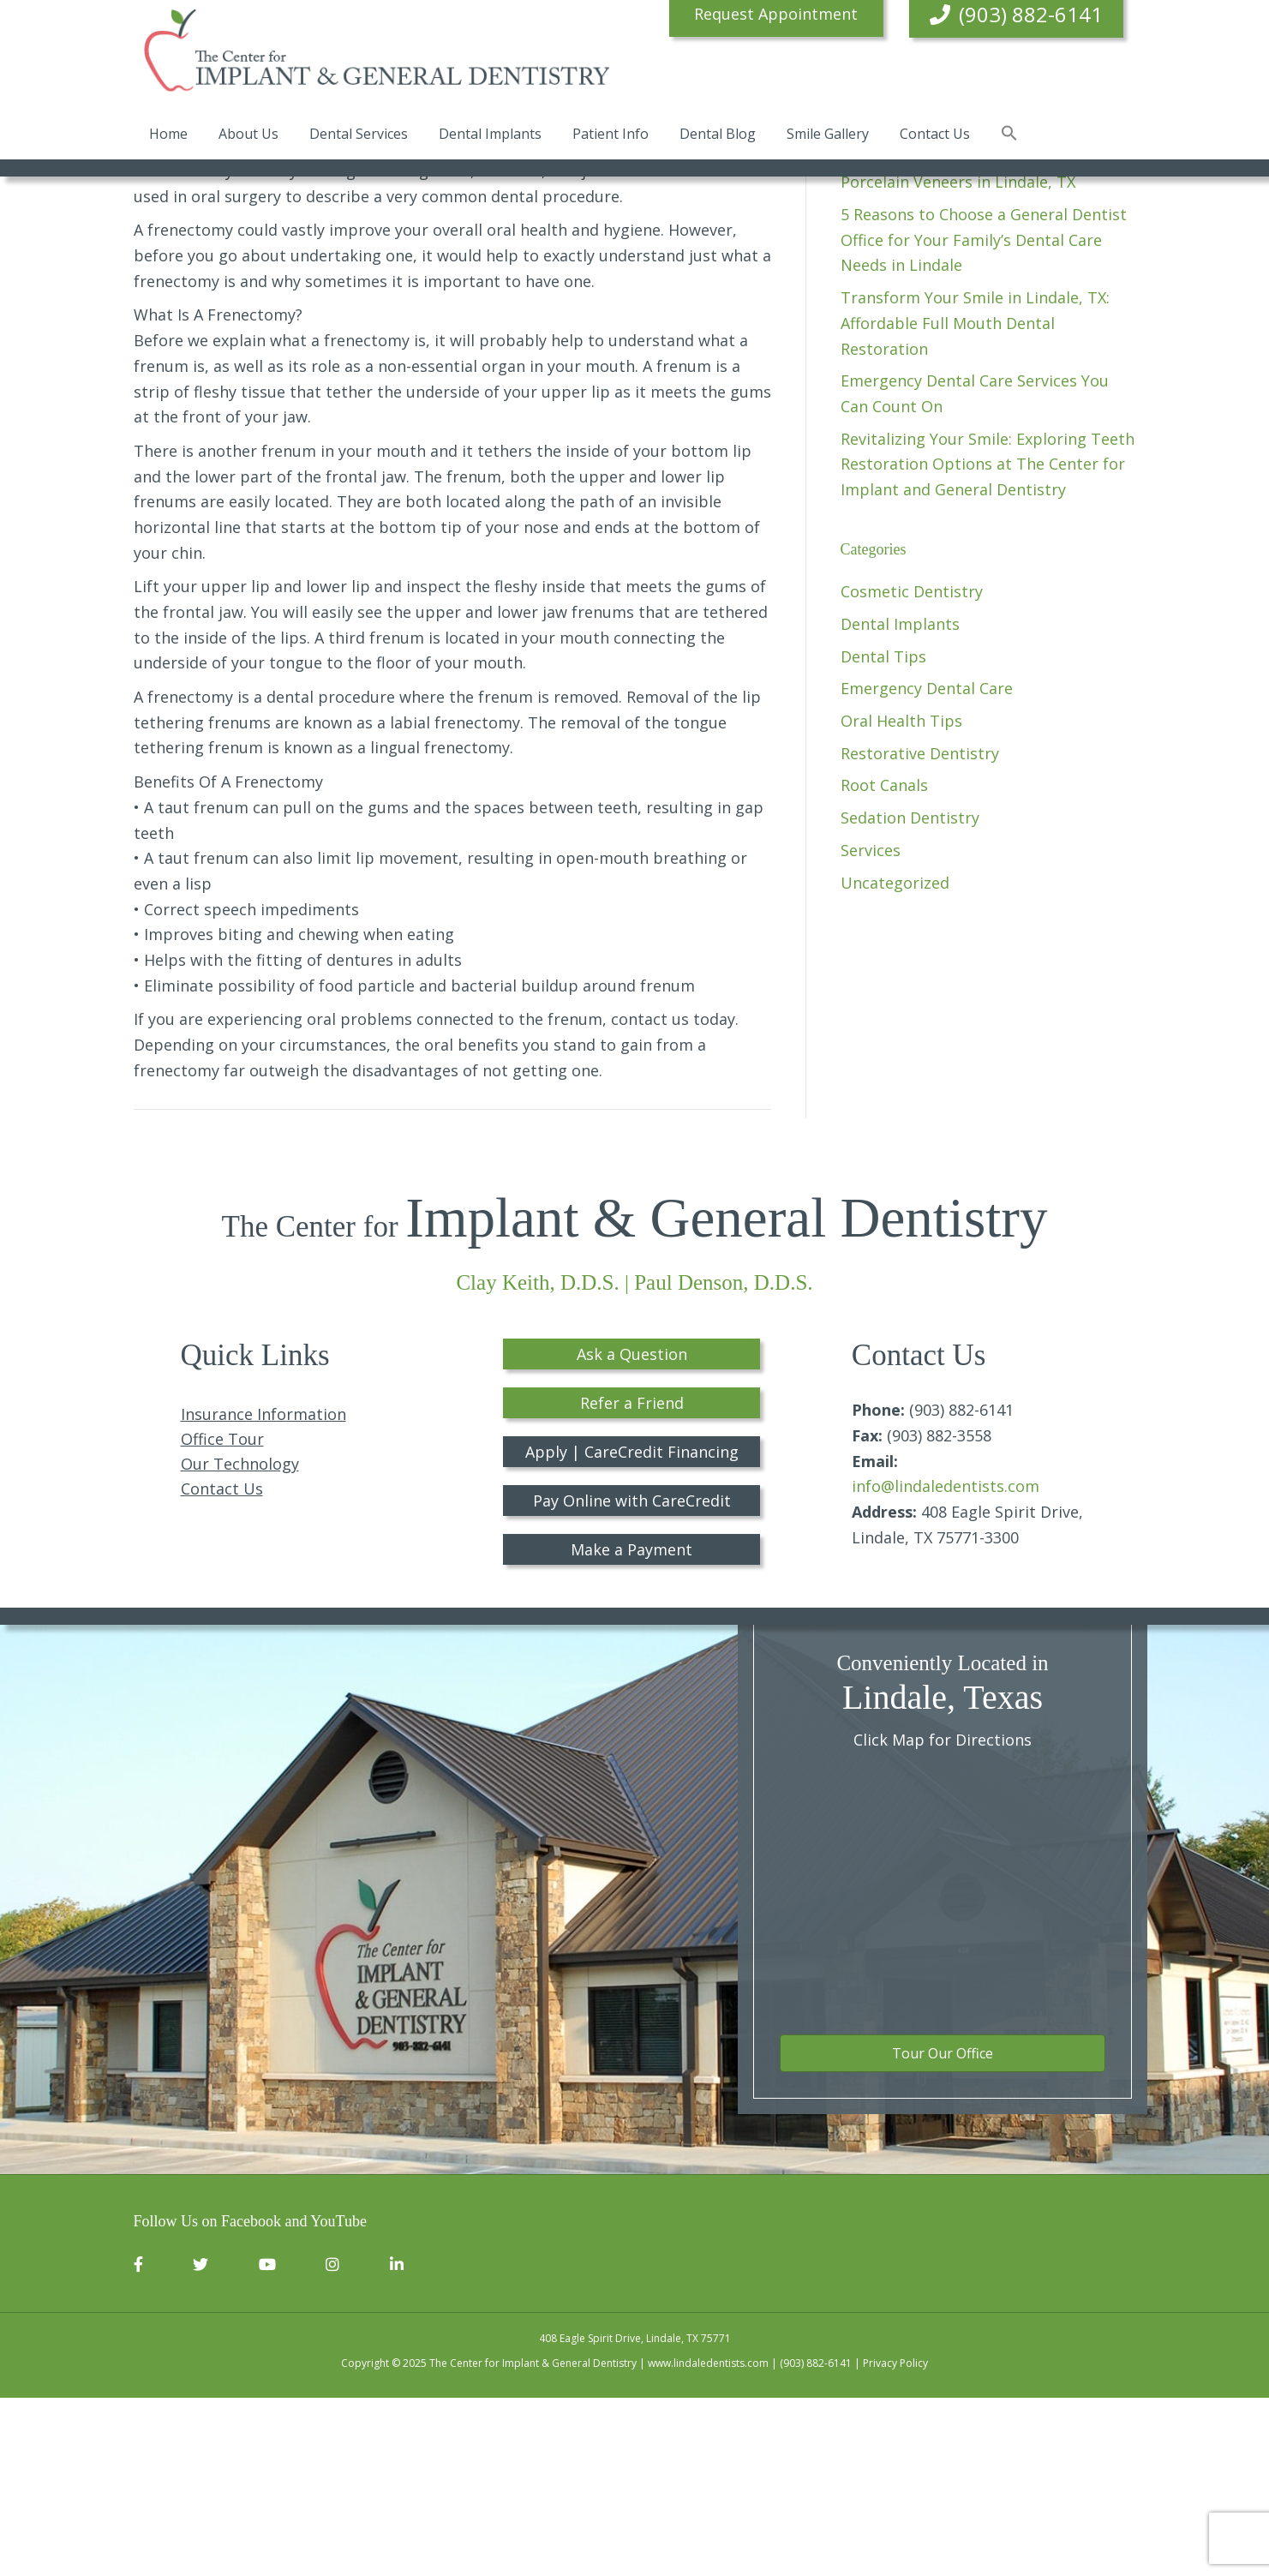 Image resolution: width=1269 pixels, height=2576 pixels. I want to click on Sedation Dentistry, so click(910, 995).